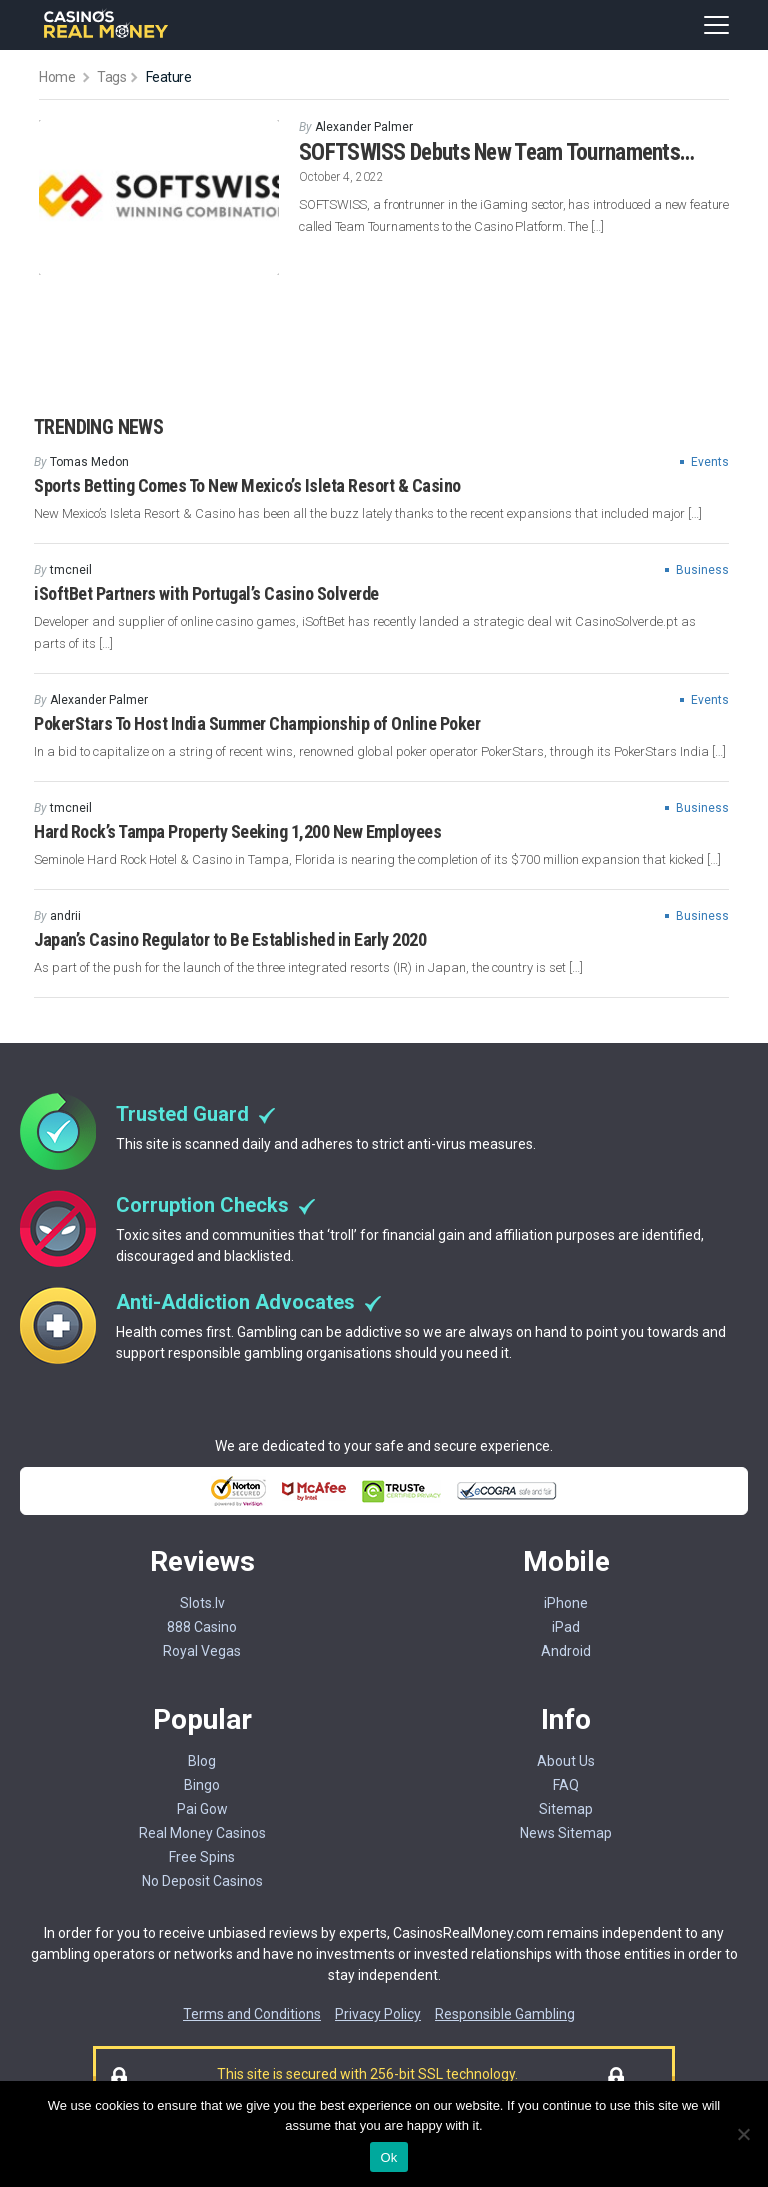 Image resolution: width=768 pixels, height=2187 pixels. What do you see at coordinates (202, 1833) in the screenshot?
I see `Real Money Casinos` at bounding box center [202, 1833].